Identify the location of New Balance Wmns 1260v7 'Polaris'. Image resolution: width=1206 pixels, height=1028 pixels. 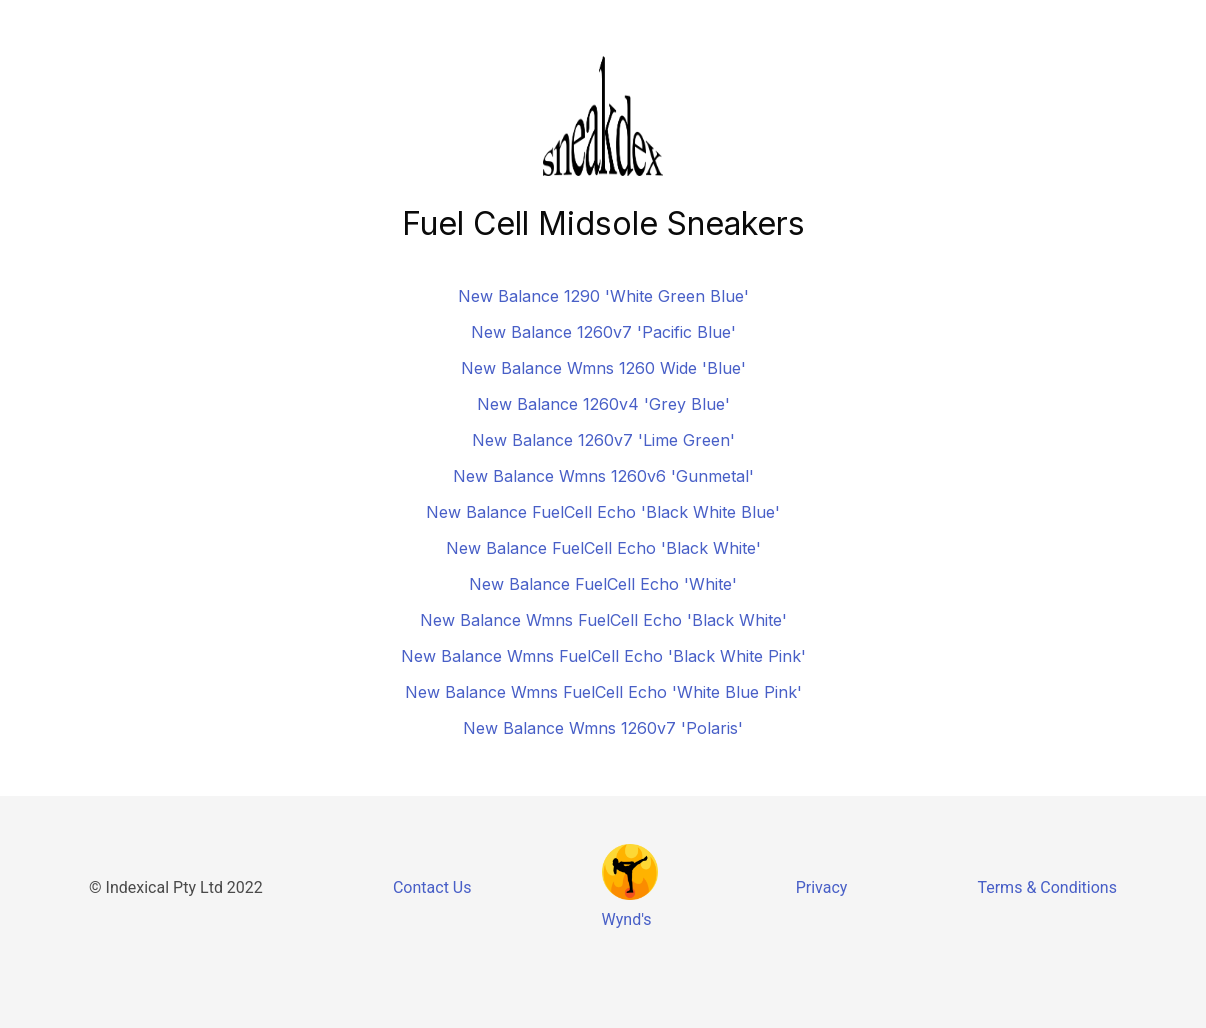
(603, 728).